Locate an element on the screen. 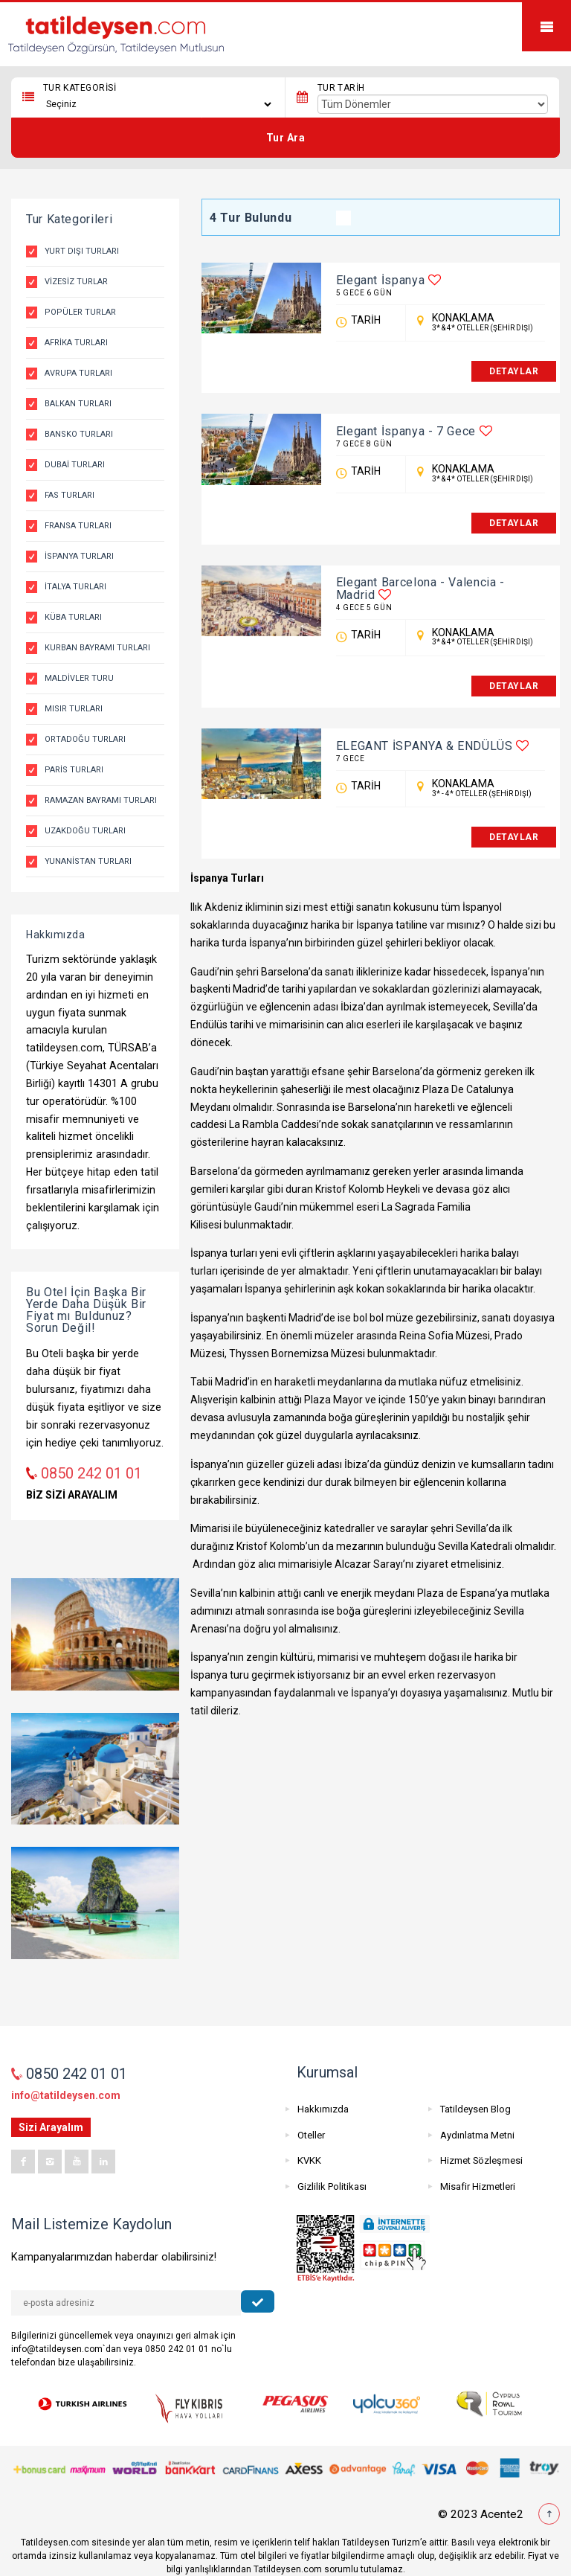 The height and width of the screenshot is (2576, 571). Uzakdoğu Turları is located at coordinates (85, 831).